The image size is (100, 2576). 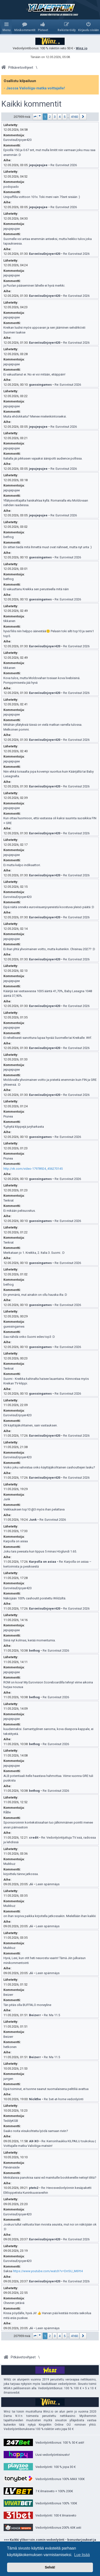 What do you see at coordinates (49, 949) in the screenshot?
I see `Ei ihan yhtä ylivoimainen voitto, mutta kuitenkin. Chisinau 2027? :D` at bounding box center [49, 949].